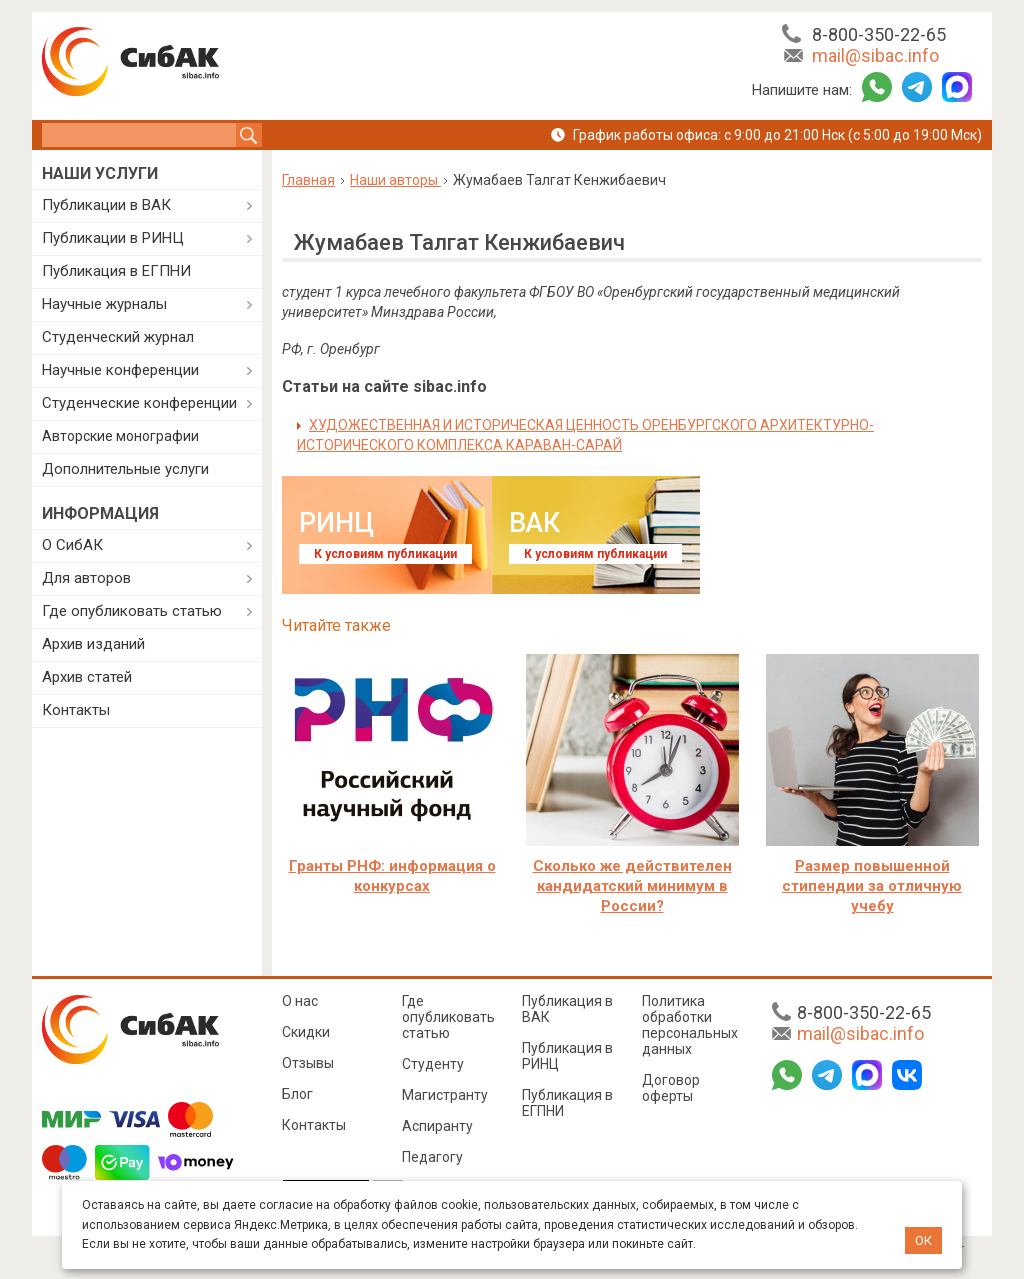 This screenshot has width=1024, height=1279. What do you see at coordinates (93, 644) in the screenshot?
I see `Архив изданий` at bounding box center [93, 644].